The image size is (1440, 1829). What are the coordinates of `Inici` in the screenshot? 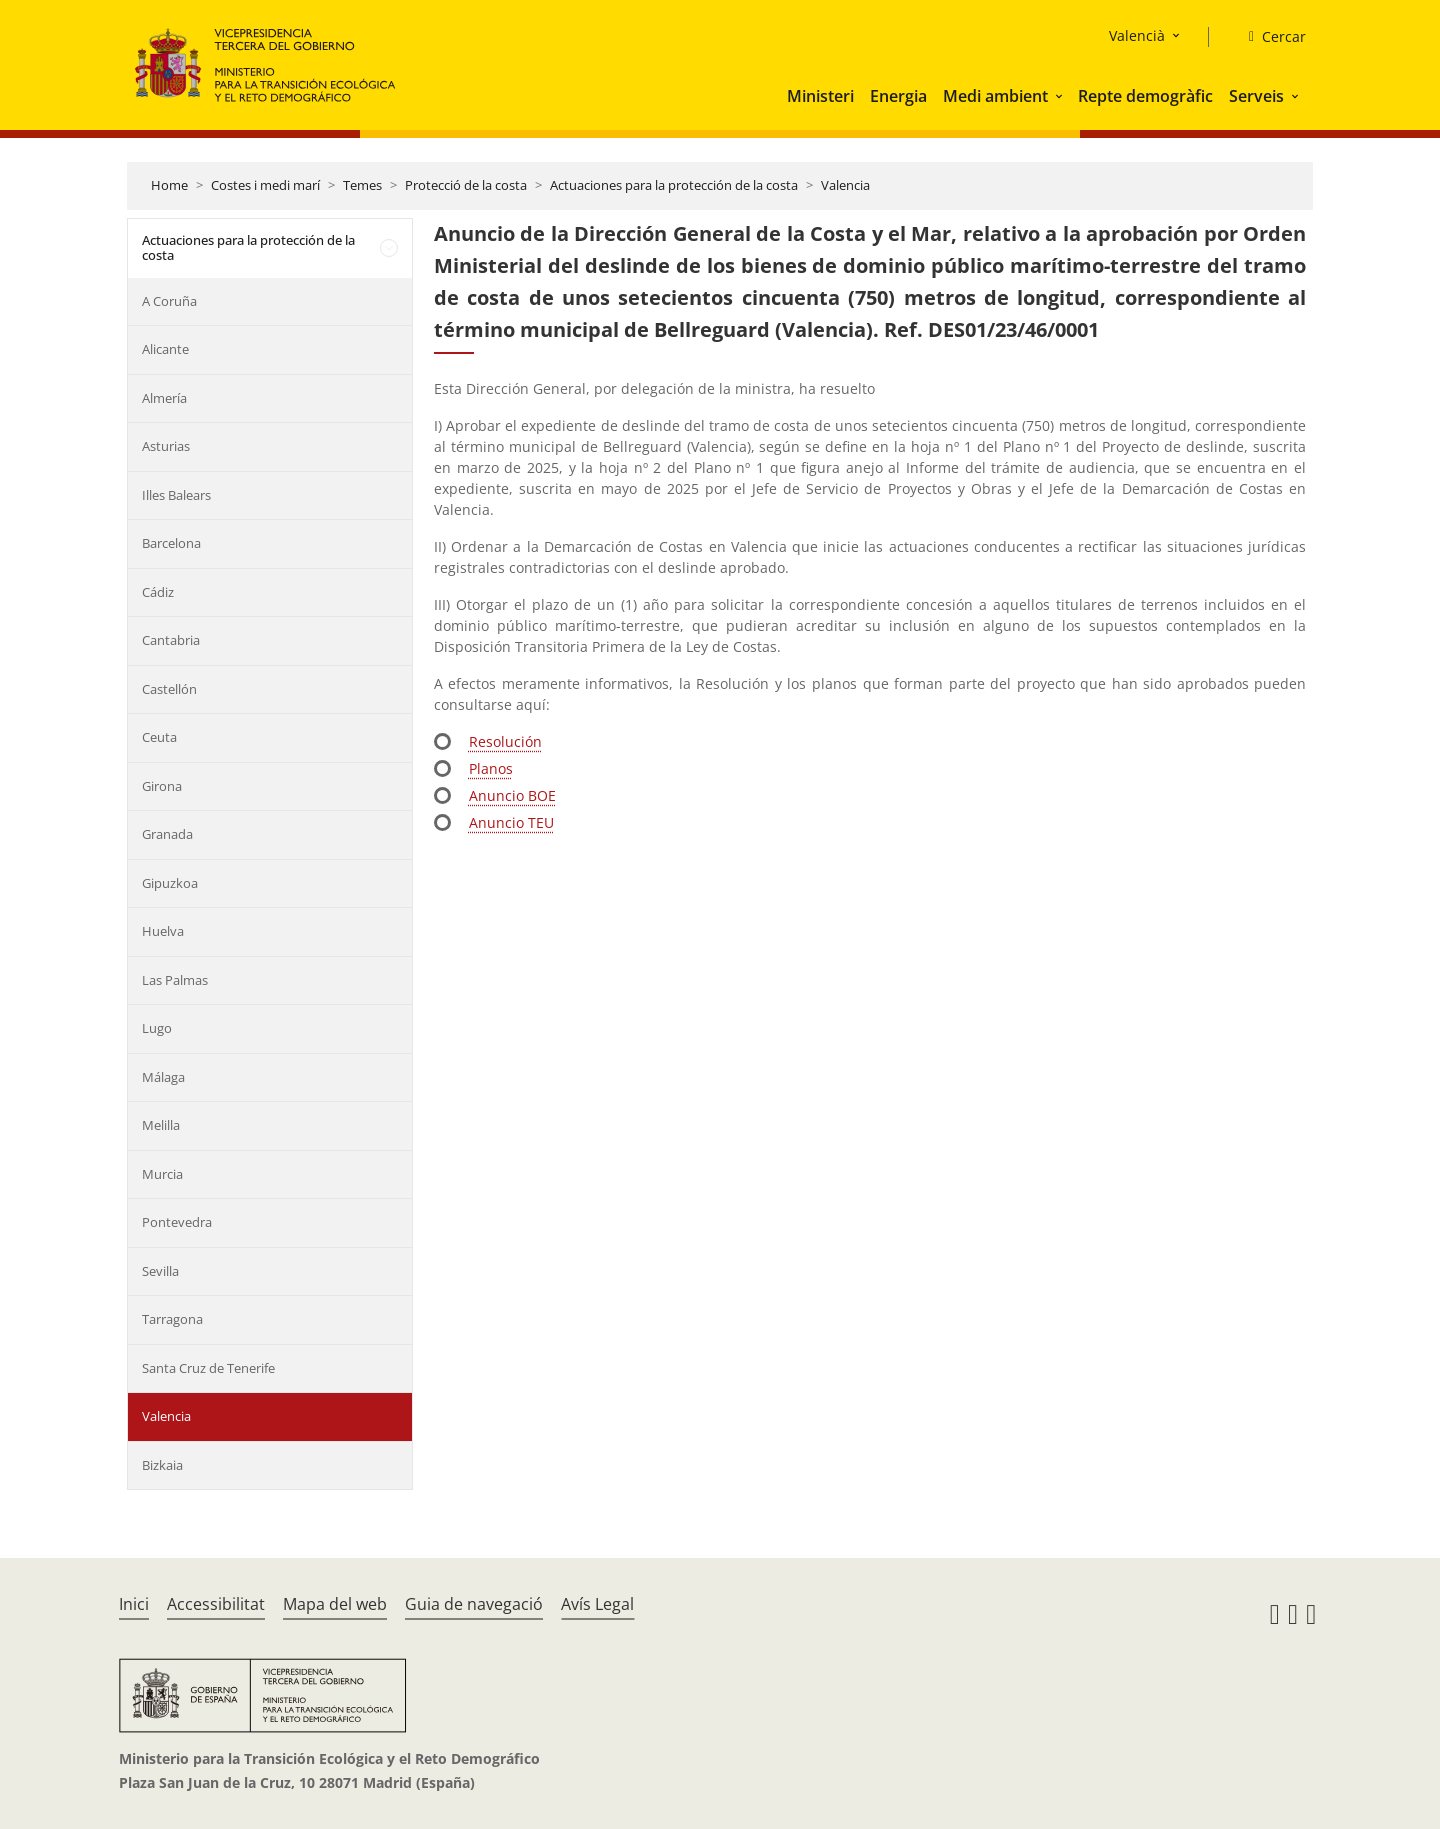 It's located at (134, 1604).